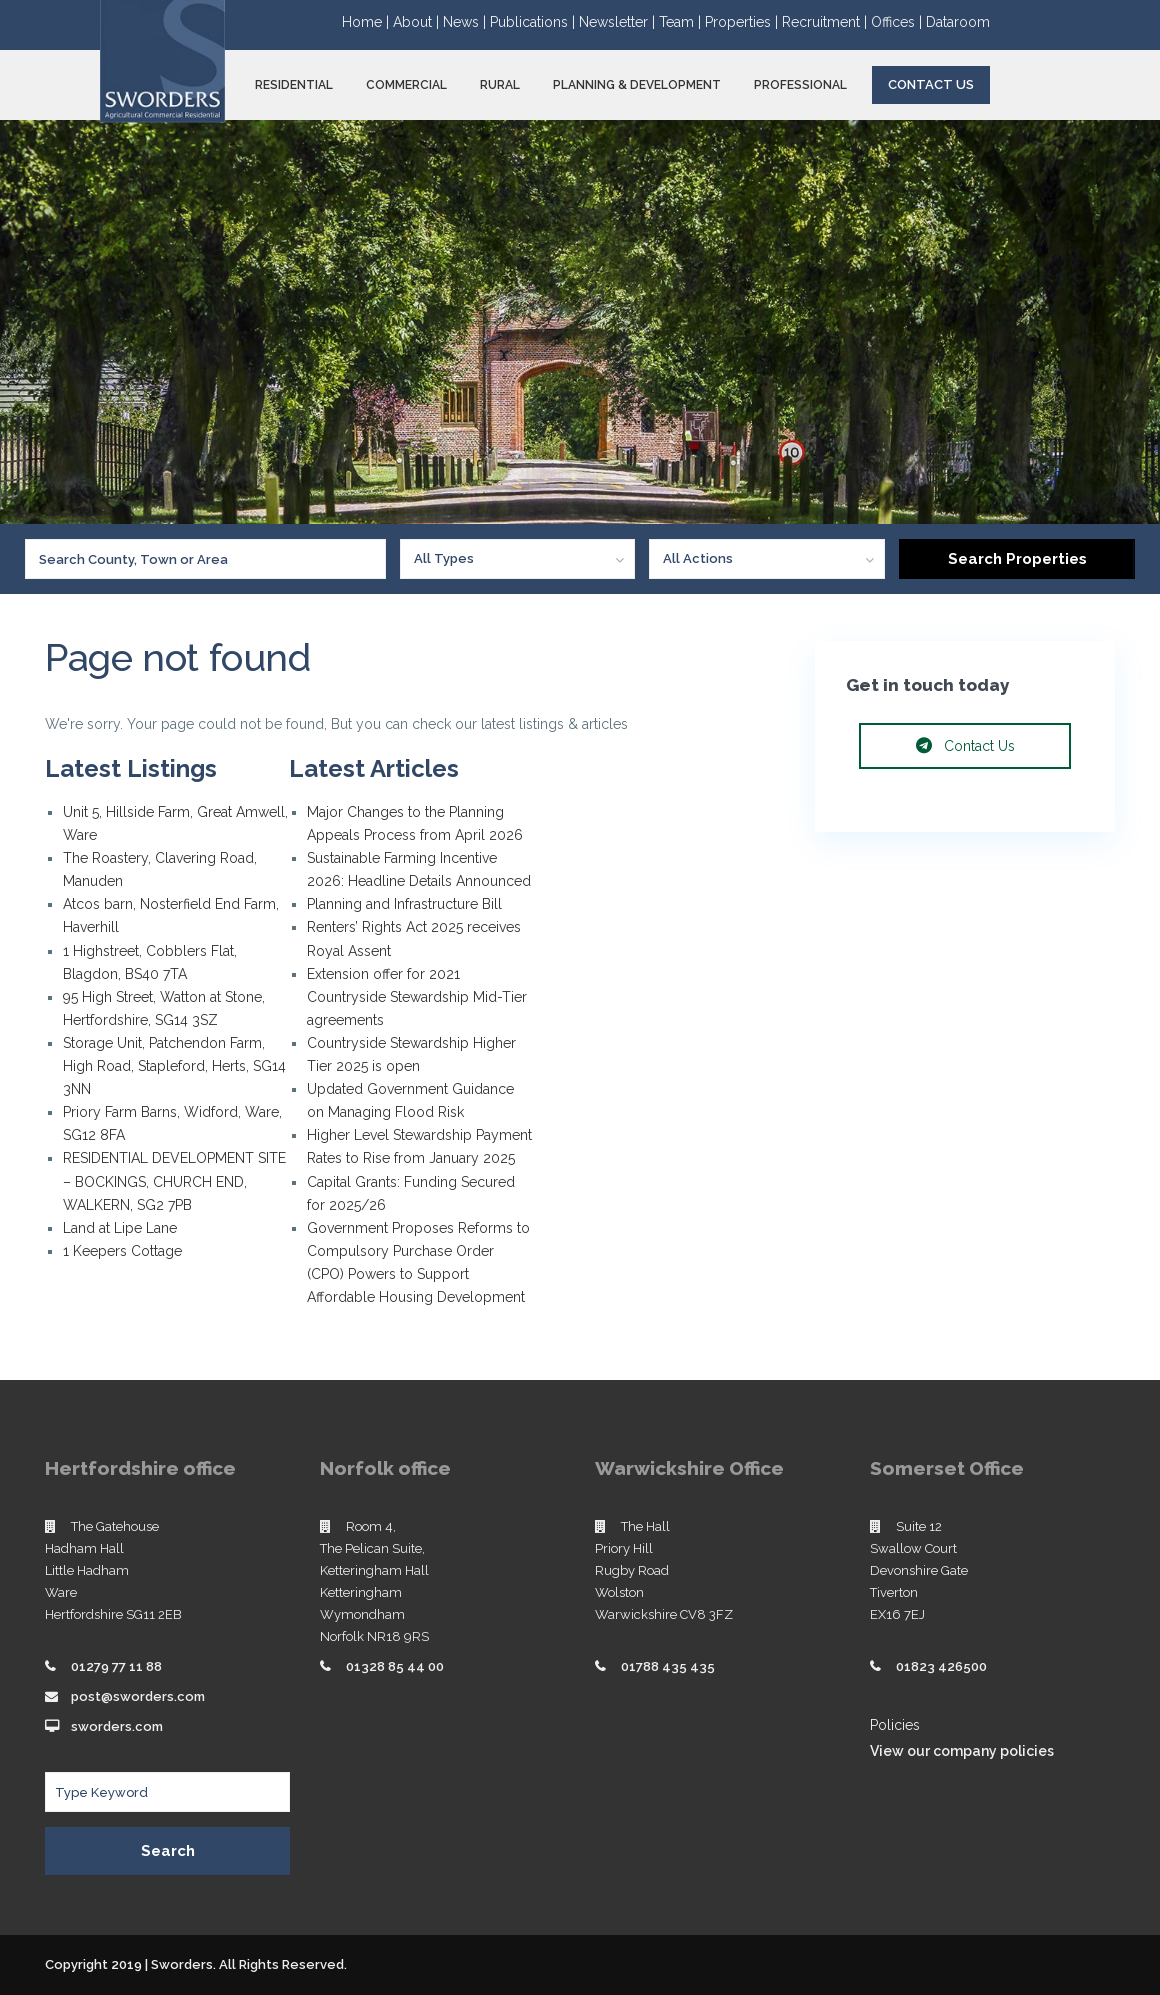 This screenshot has height=1995, width=1160. Describe the element at coordinates (116, 1666) in the screenshot. I see `01279 77 11 88` at that location.